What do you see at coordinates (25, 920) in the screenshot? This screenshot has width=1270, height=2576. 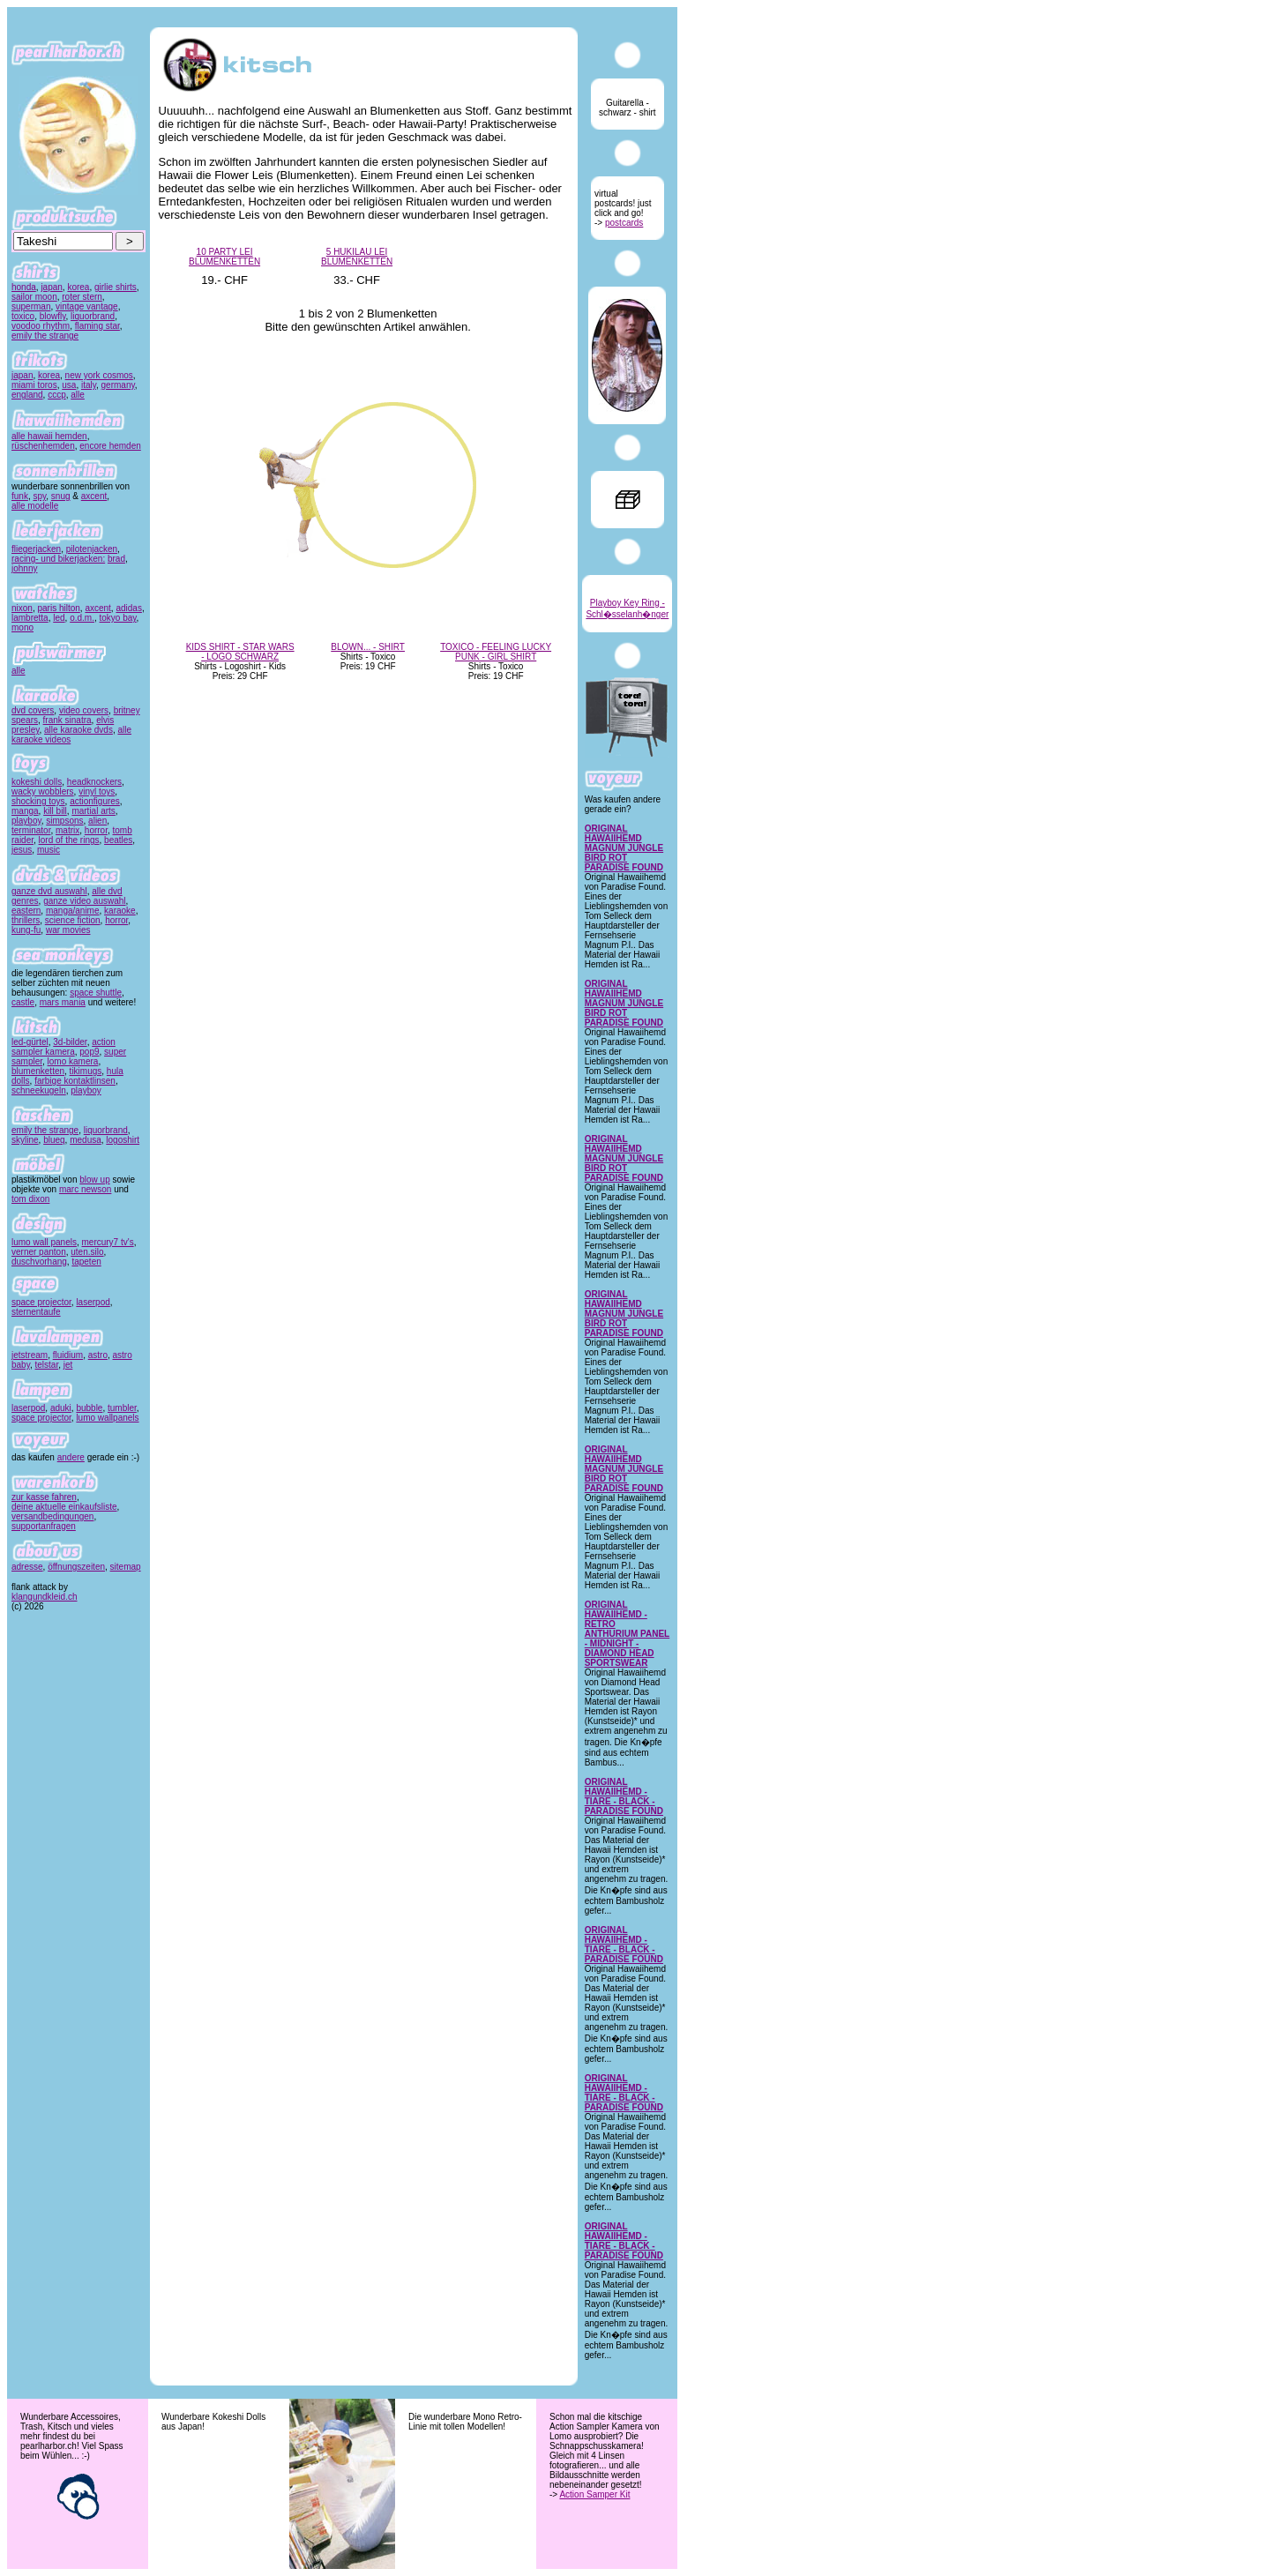 I see `thrillers` at bounding box center [25, 920].